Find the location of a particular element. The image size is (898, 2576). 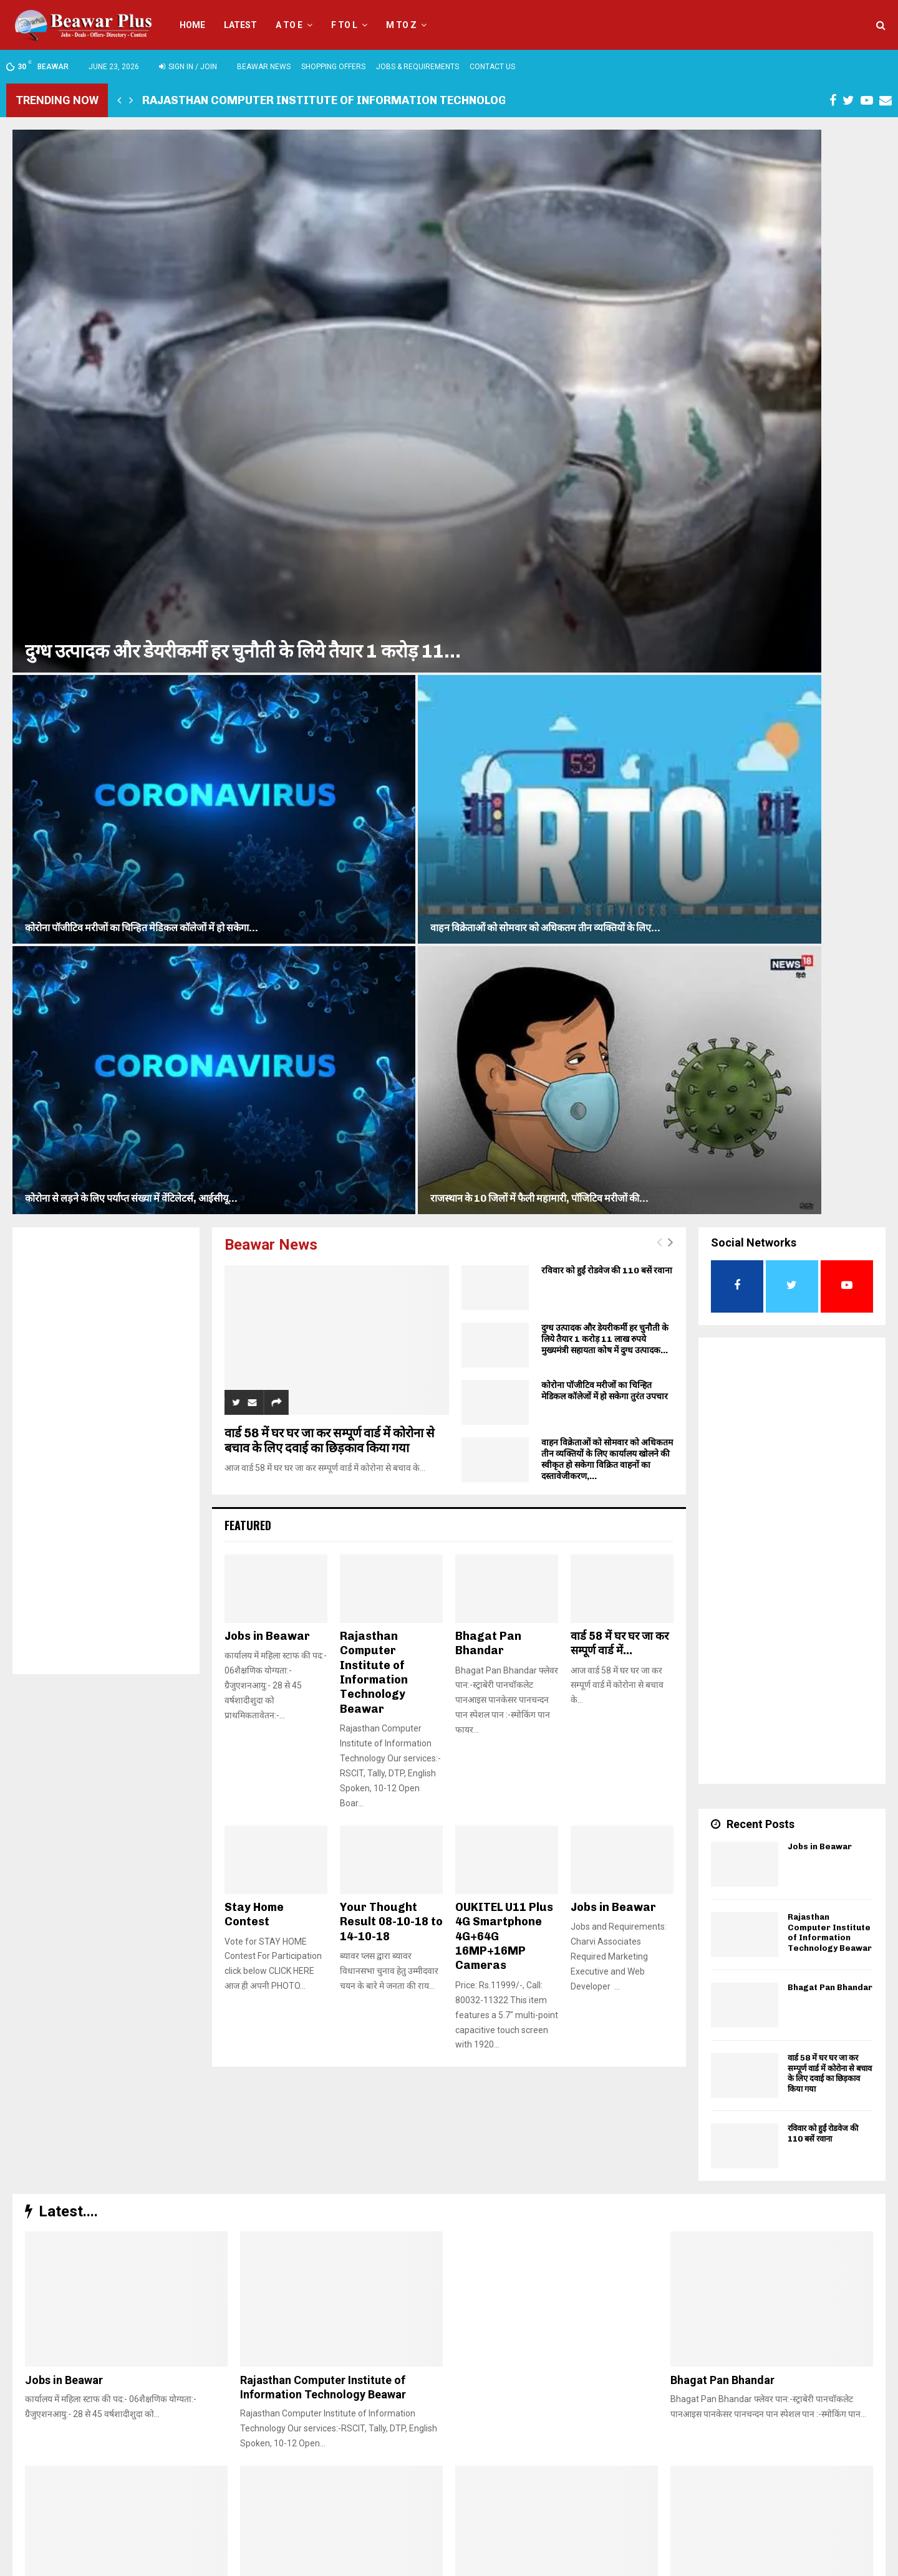

Your Thought Result 08-10-18 to 14-10-18 is located at coordinates (391, 1128).